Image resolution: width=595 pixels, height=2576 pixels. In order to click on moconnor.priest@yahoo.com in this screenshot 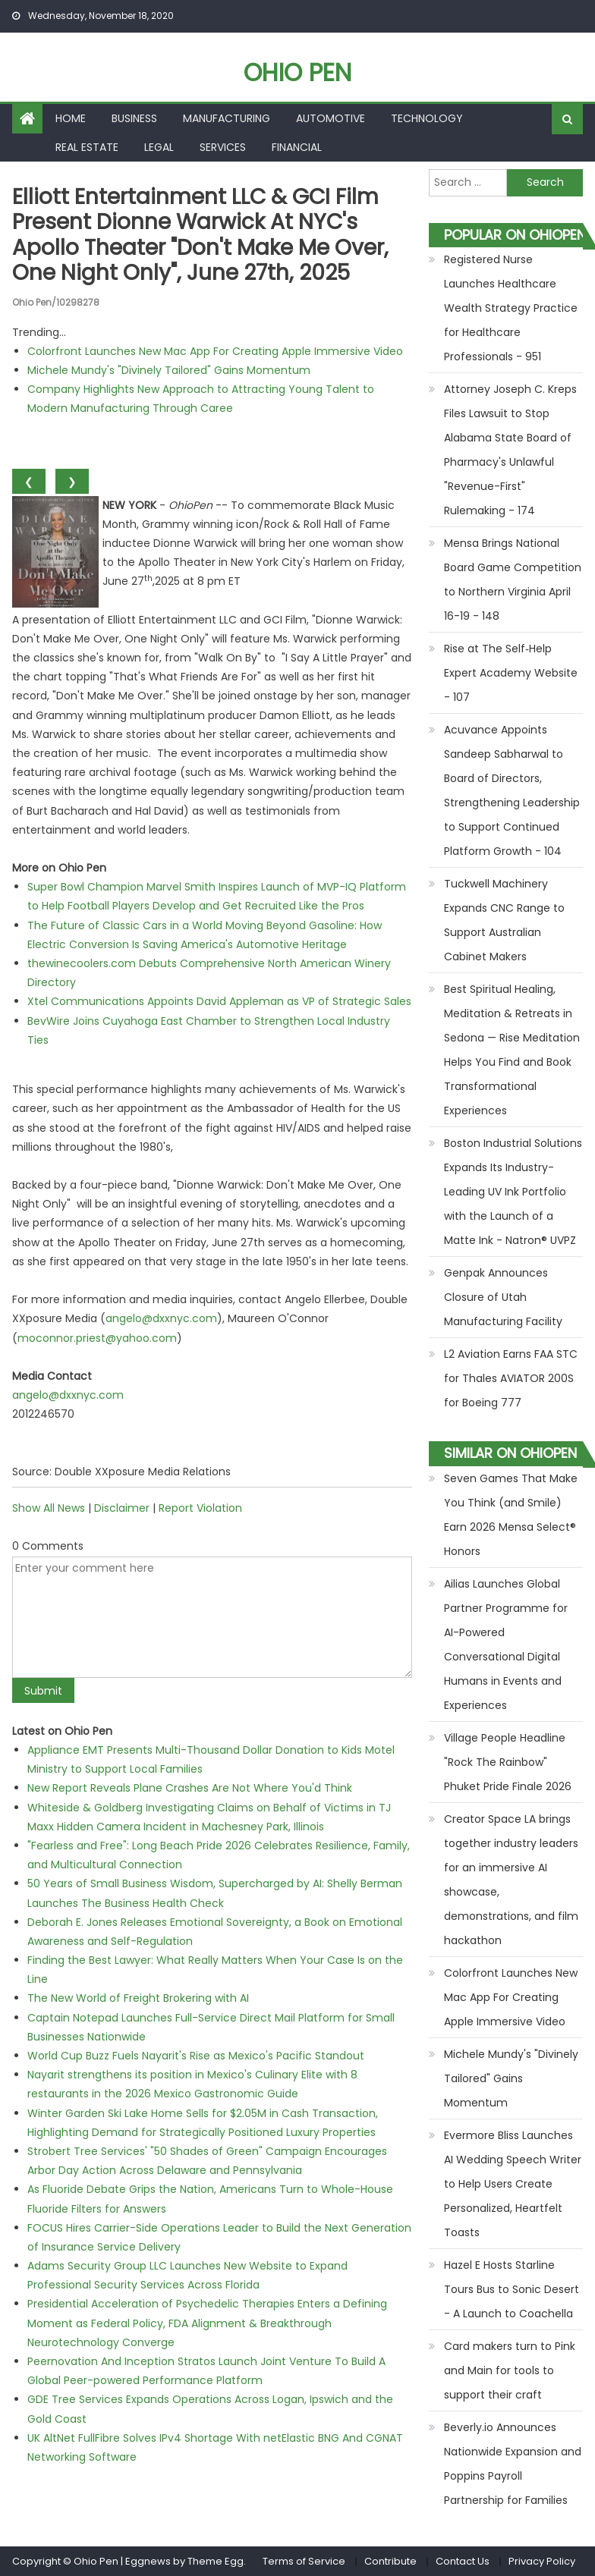, I will do `click(97, 1338)`.